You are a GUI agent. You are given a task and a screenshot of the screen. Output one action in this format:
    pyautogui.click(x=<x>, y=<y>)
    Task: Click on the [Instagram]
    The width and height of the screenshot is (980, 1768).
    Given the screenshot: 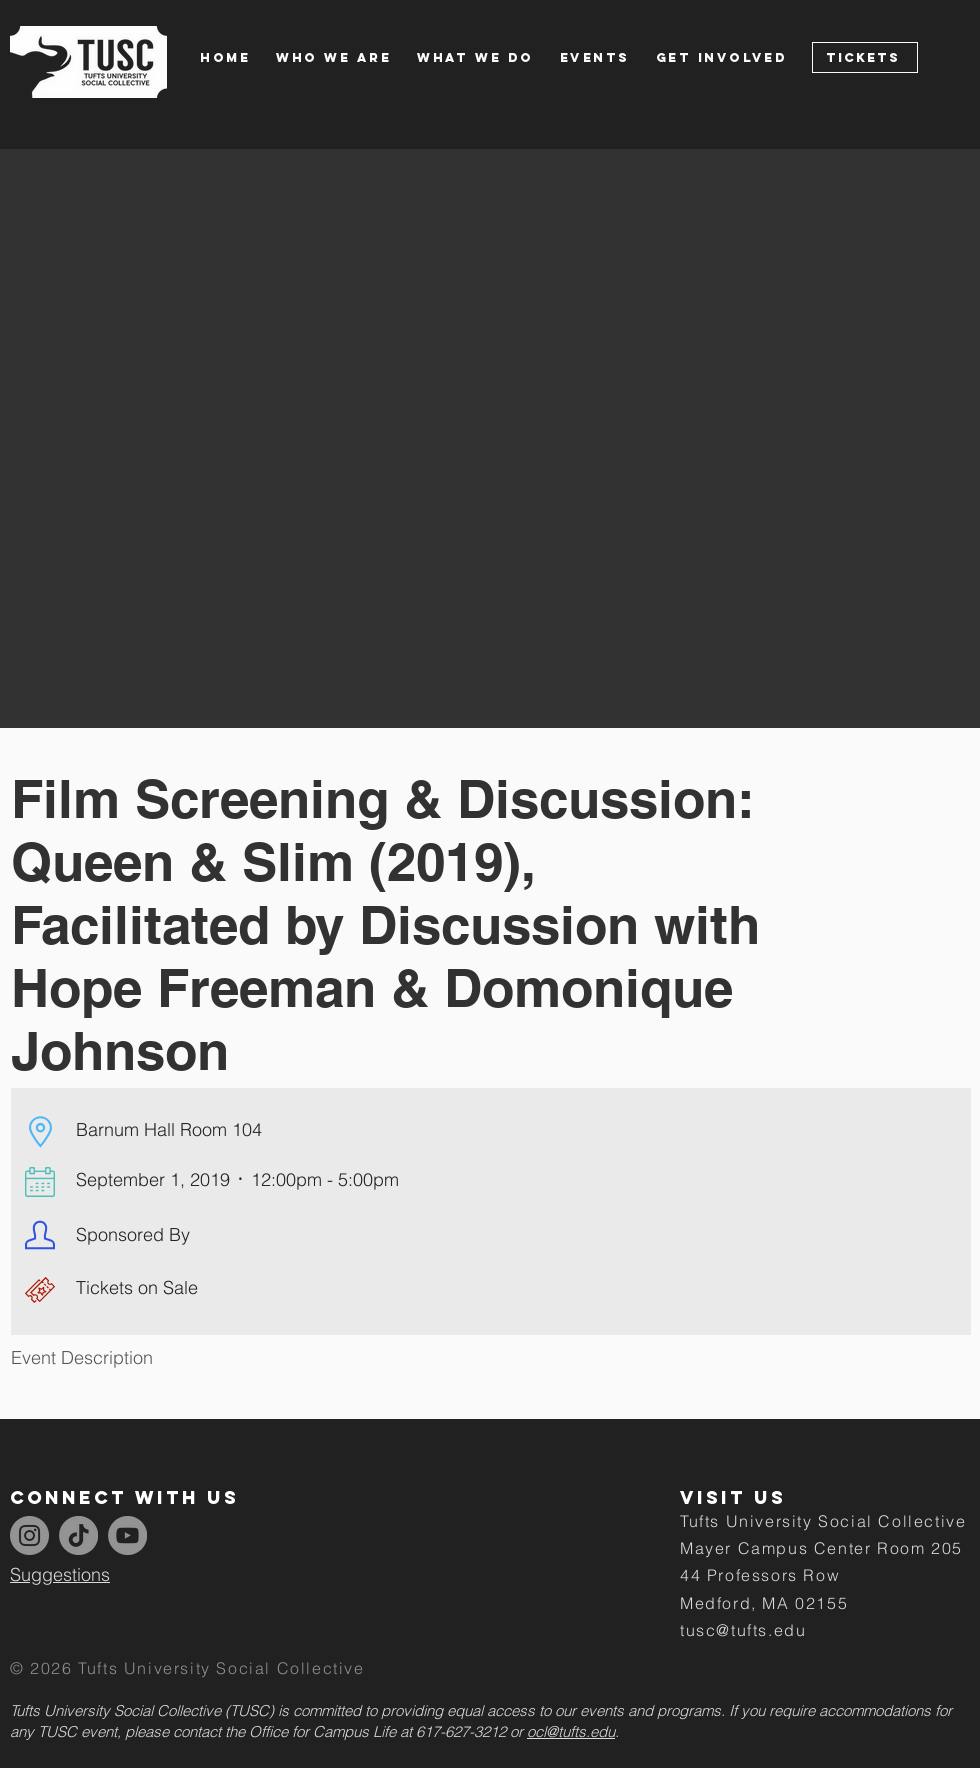 What is the action you would take?
    pyautogui.click(x=29, y=1535)
    